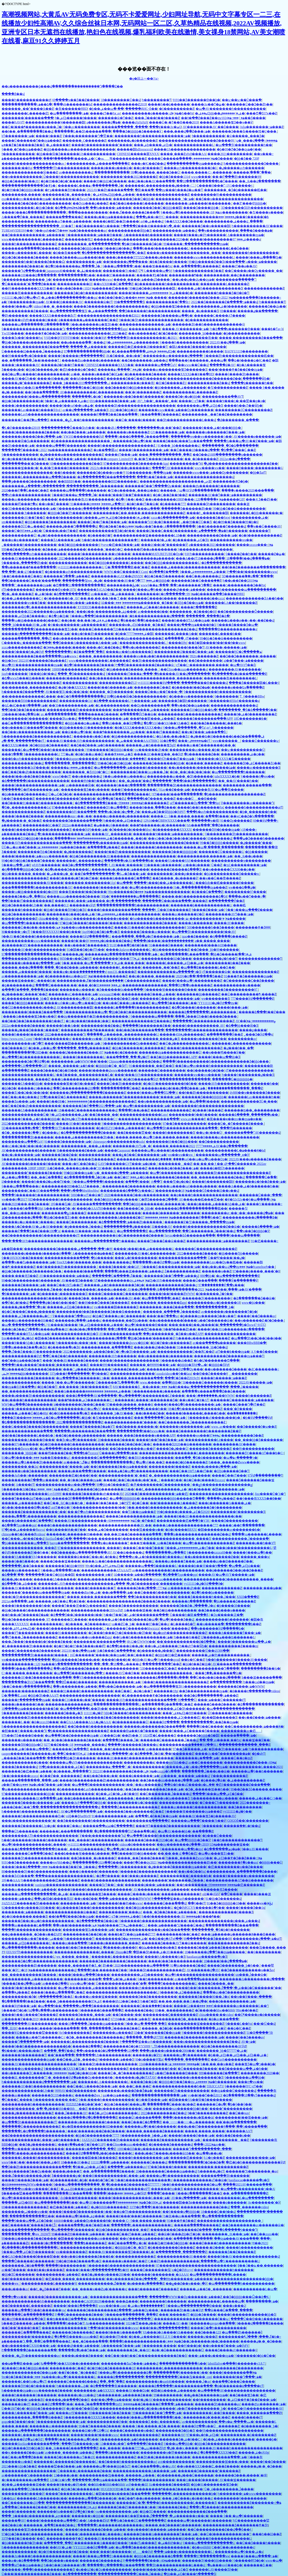  What do you see at coordinates (117, 1262) in the screenshot?
I see `����͵����վ` at bounding box center [117, 1262].